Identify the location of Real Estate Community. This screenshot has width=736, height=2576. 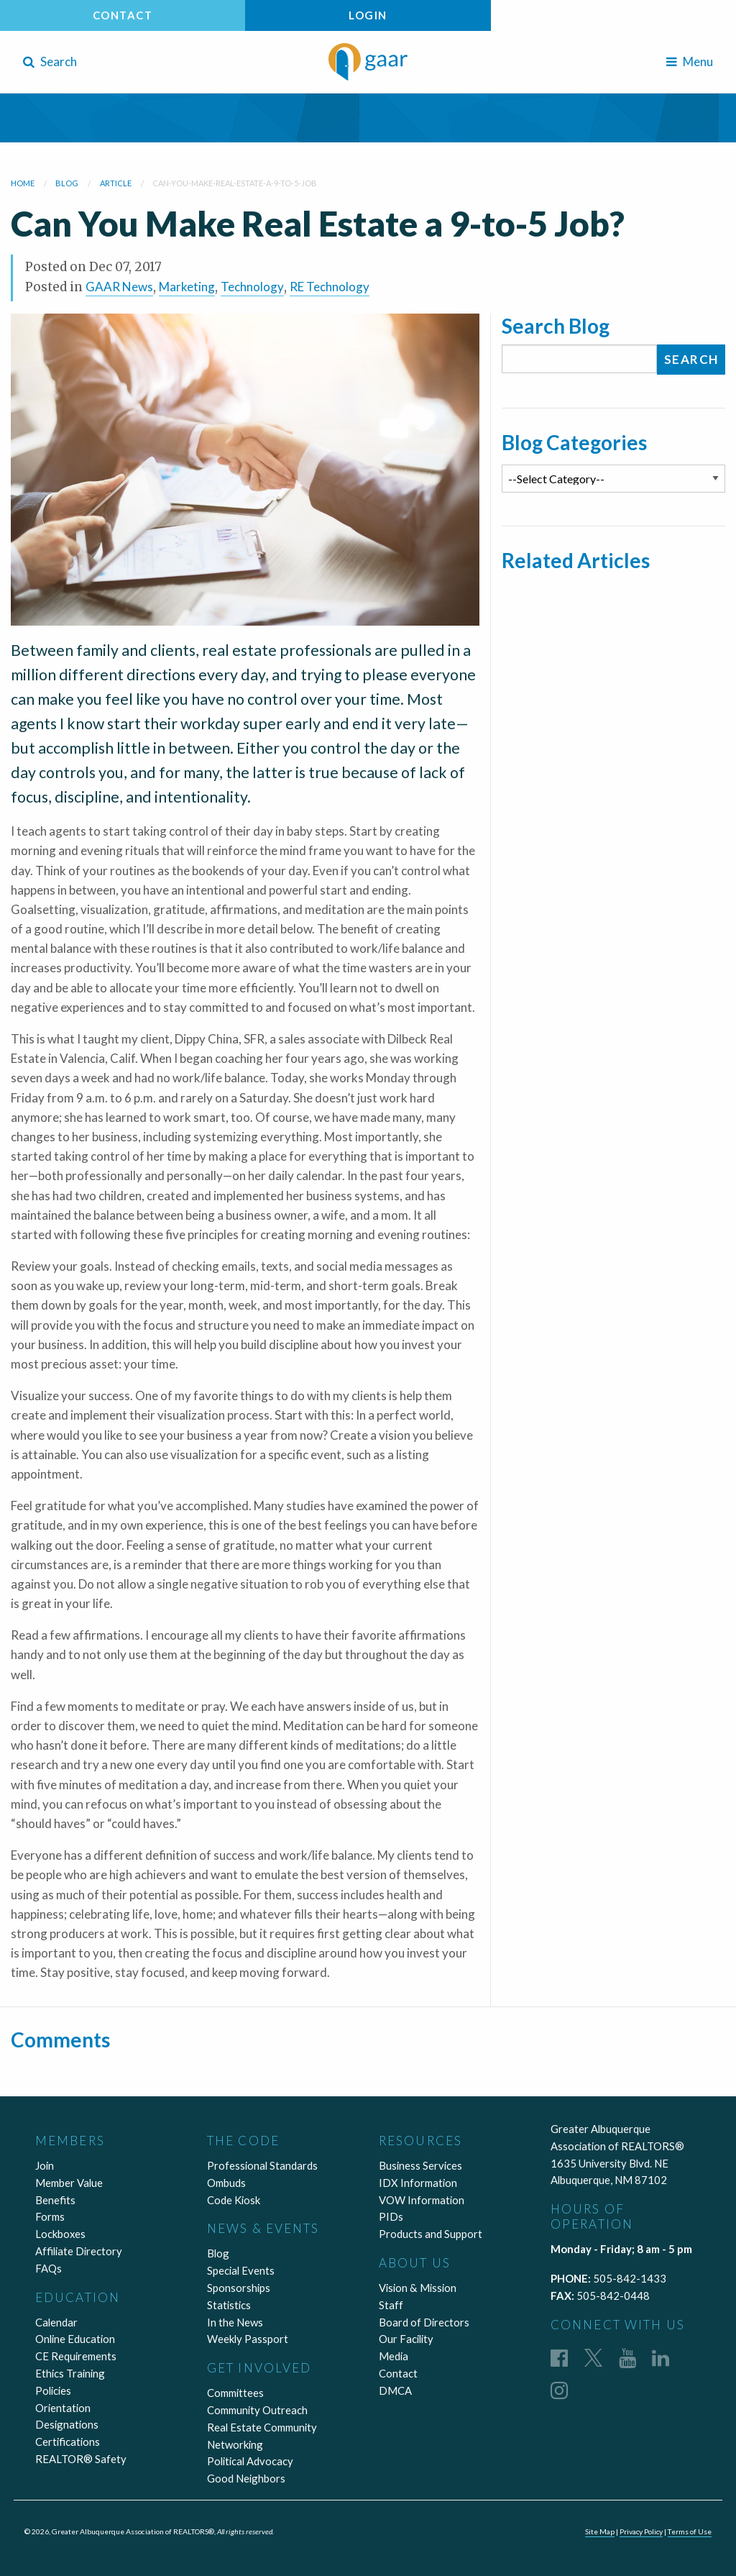
(262, 2427).